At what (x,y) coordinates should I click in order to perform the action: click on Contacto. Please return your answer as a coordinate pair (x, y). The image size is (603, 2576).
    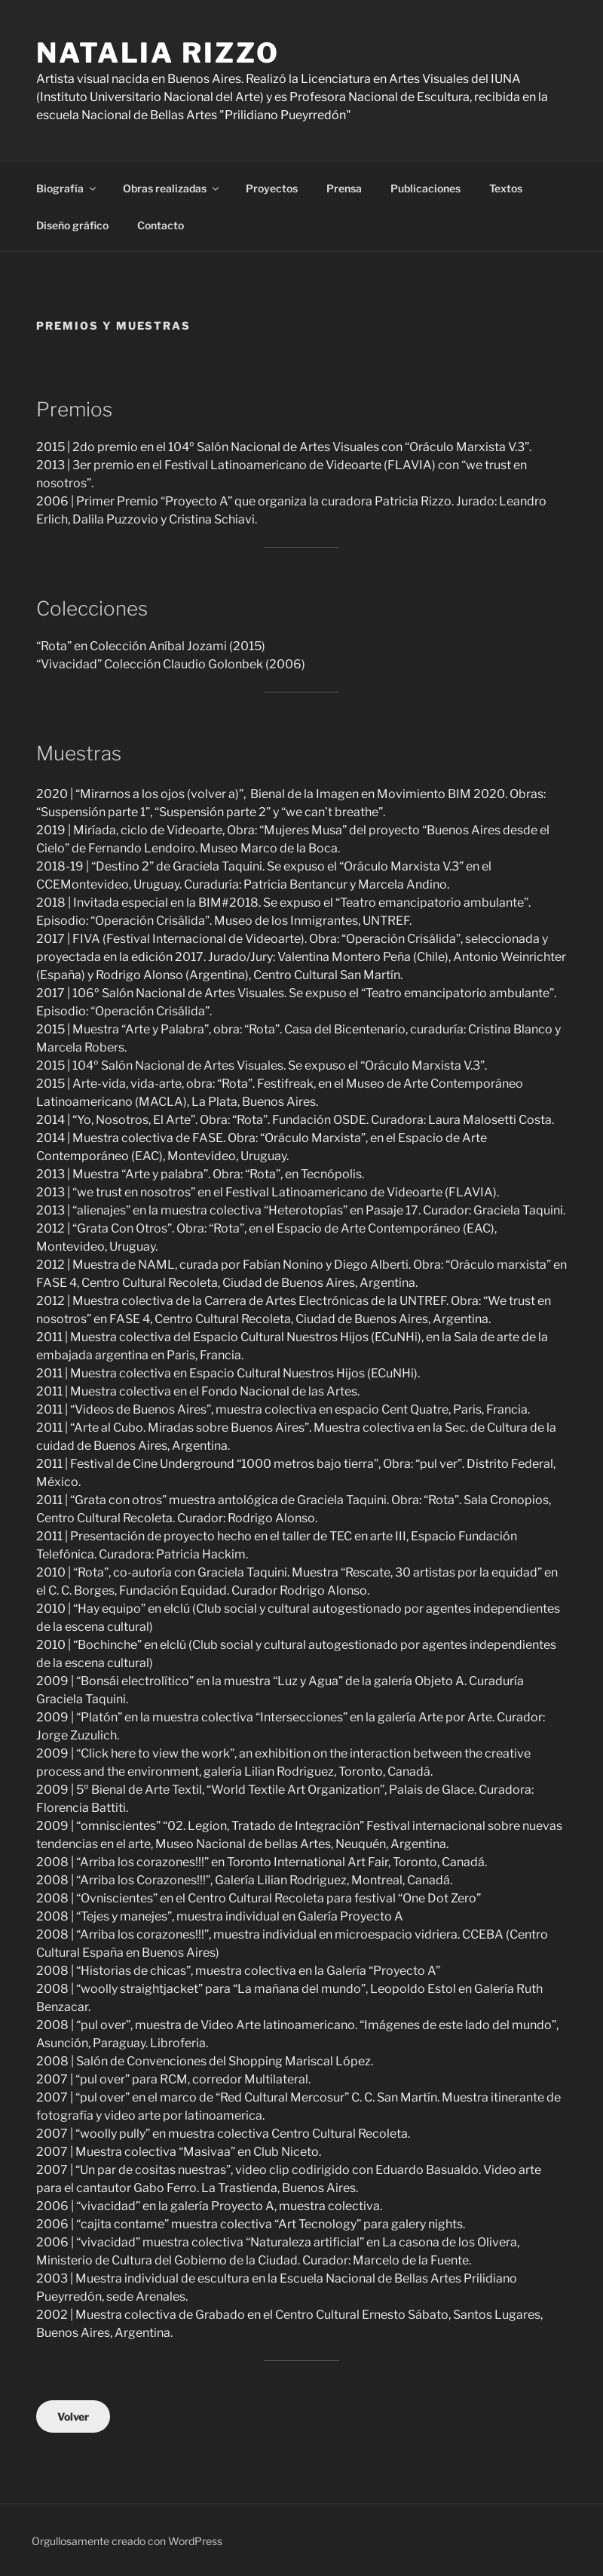
    Looking at the image, I should click on (160, 225).